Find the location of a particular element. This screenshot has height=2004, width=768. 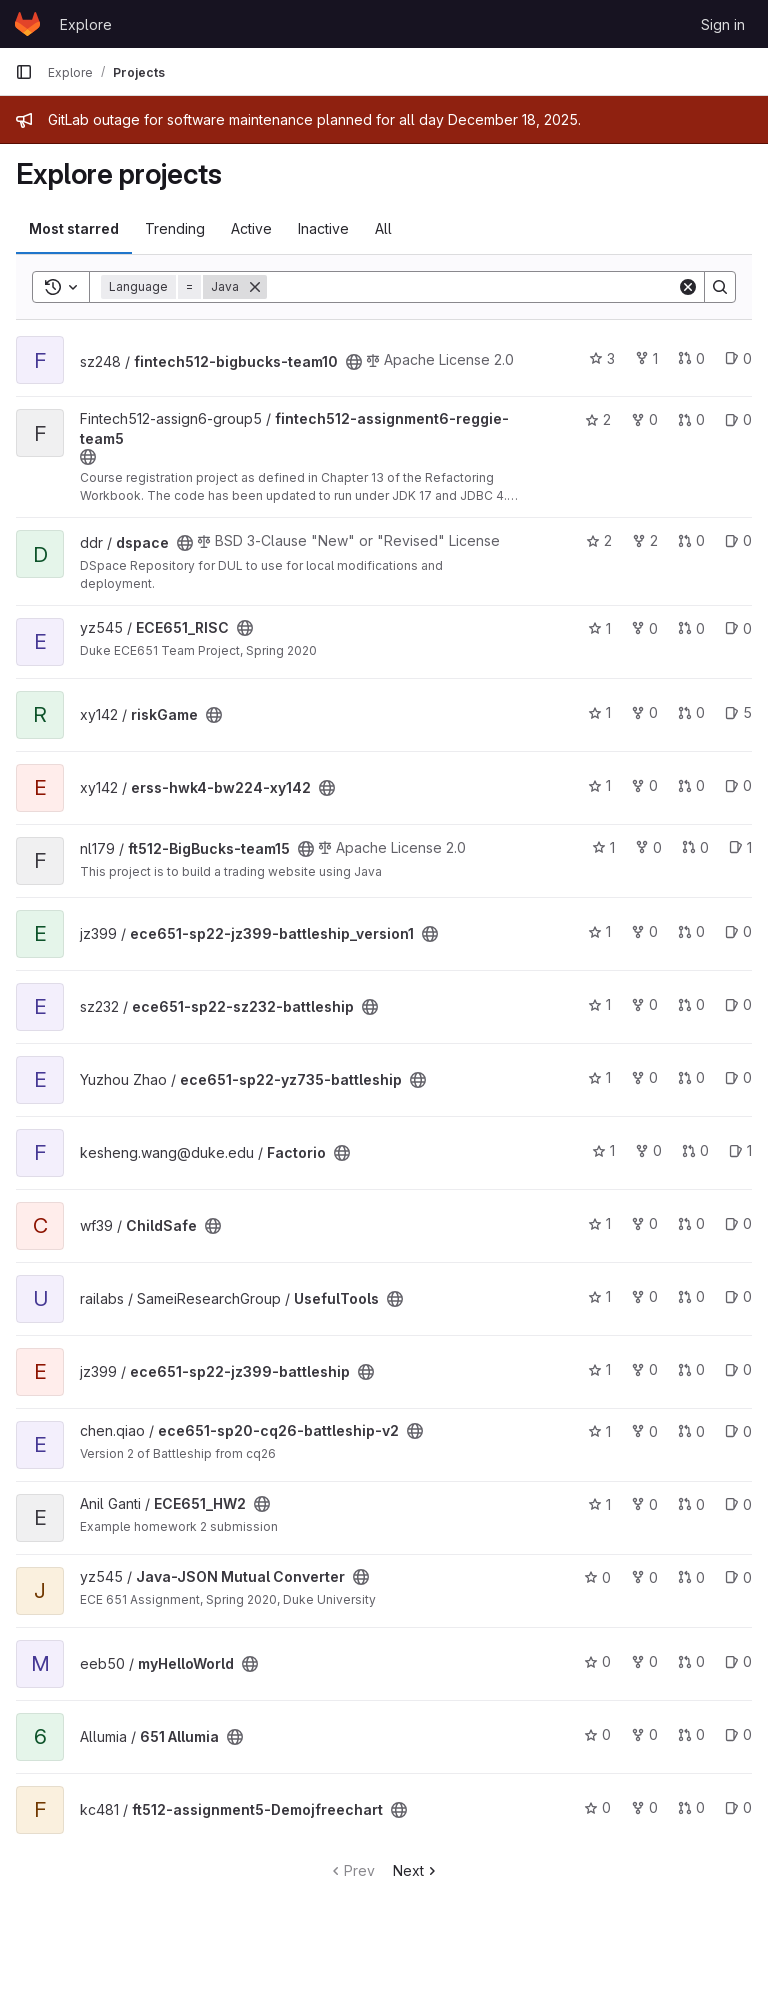

1 [ft512-BigBucks-team15 has 1 open issue] is located at coordinates (740, 847).